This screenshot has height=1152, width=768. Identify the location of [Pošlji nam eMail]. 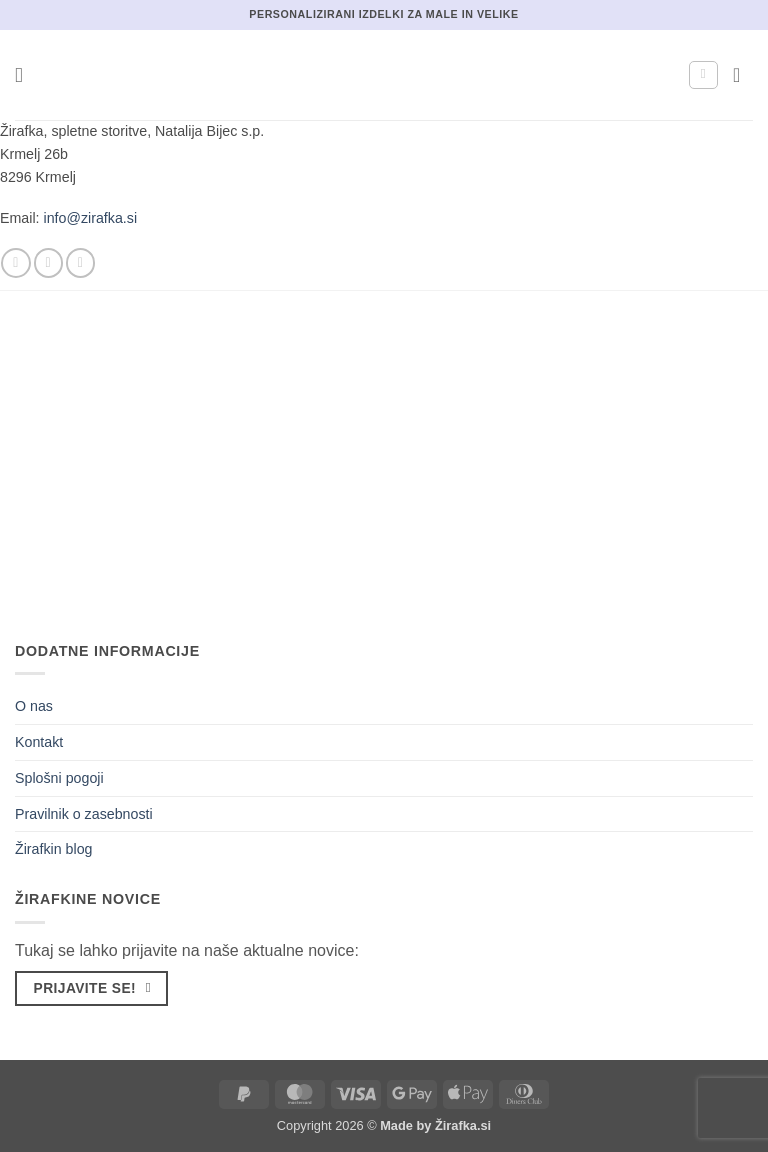
(80, 263).